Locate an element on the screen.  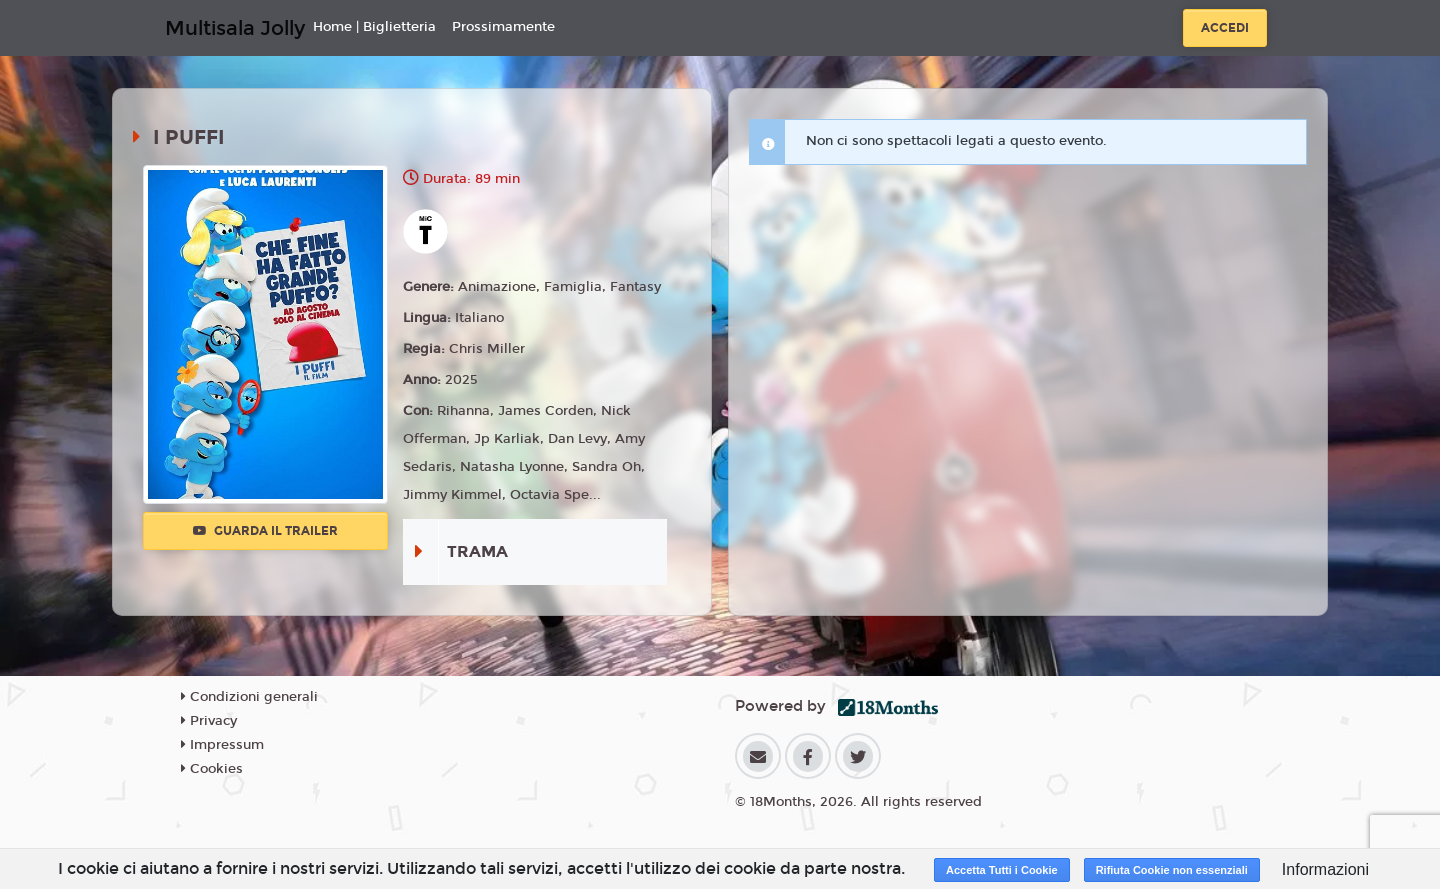
Home | Biglietteria is located at coordinates (374, 27).